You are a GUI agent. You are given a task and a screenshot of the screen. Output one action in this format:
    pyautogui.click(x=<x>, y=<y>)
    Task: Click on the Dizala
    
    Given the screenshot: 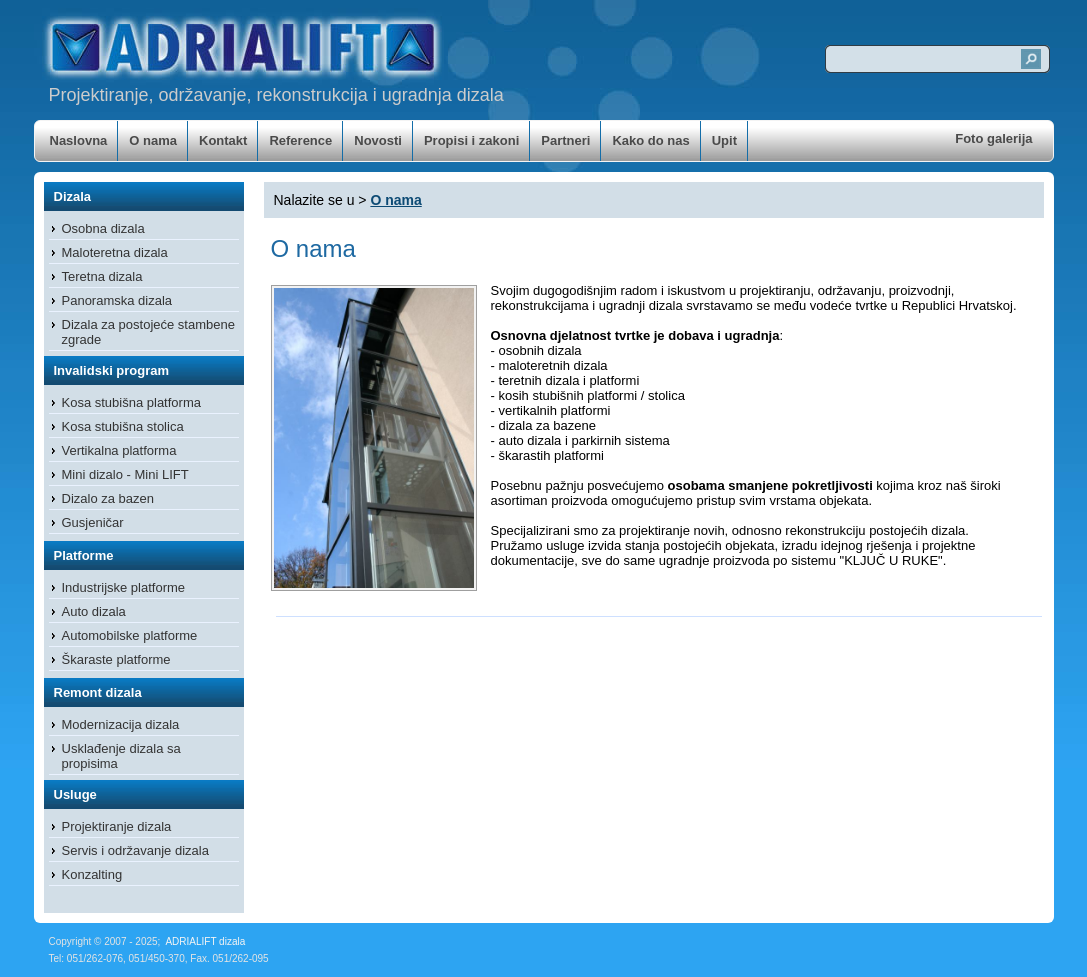 What is the action you would take?
    pyautogui.click(x=73, y=196)
    